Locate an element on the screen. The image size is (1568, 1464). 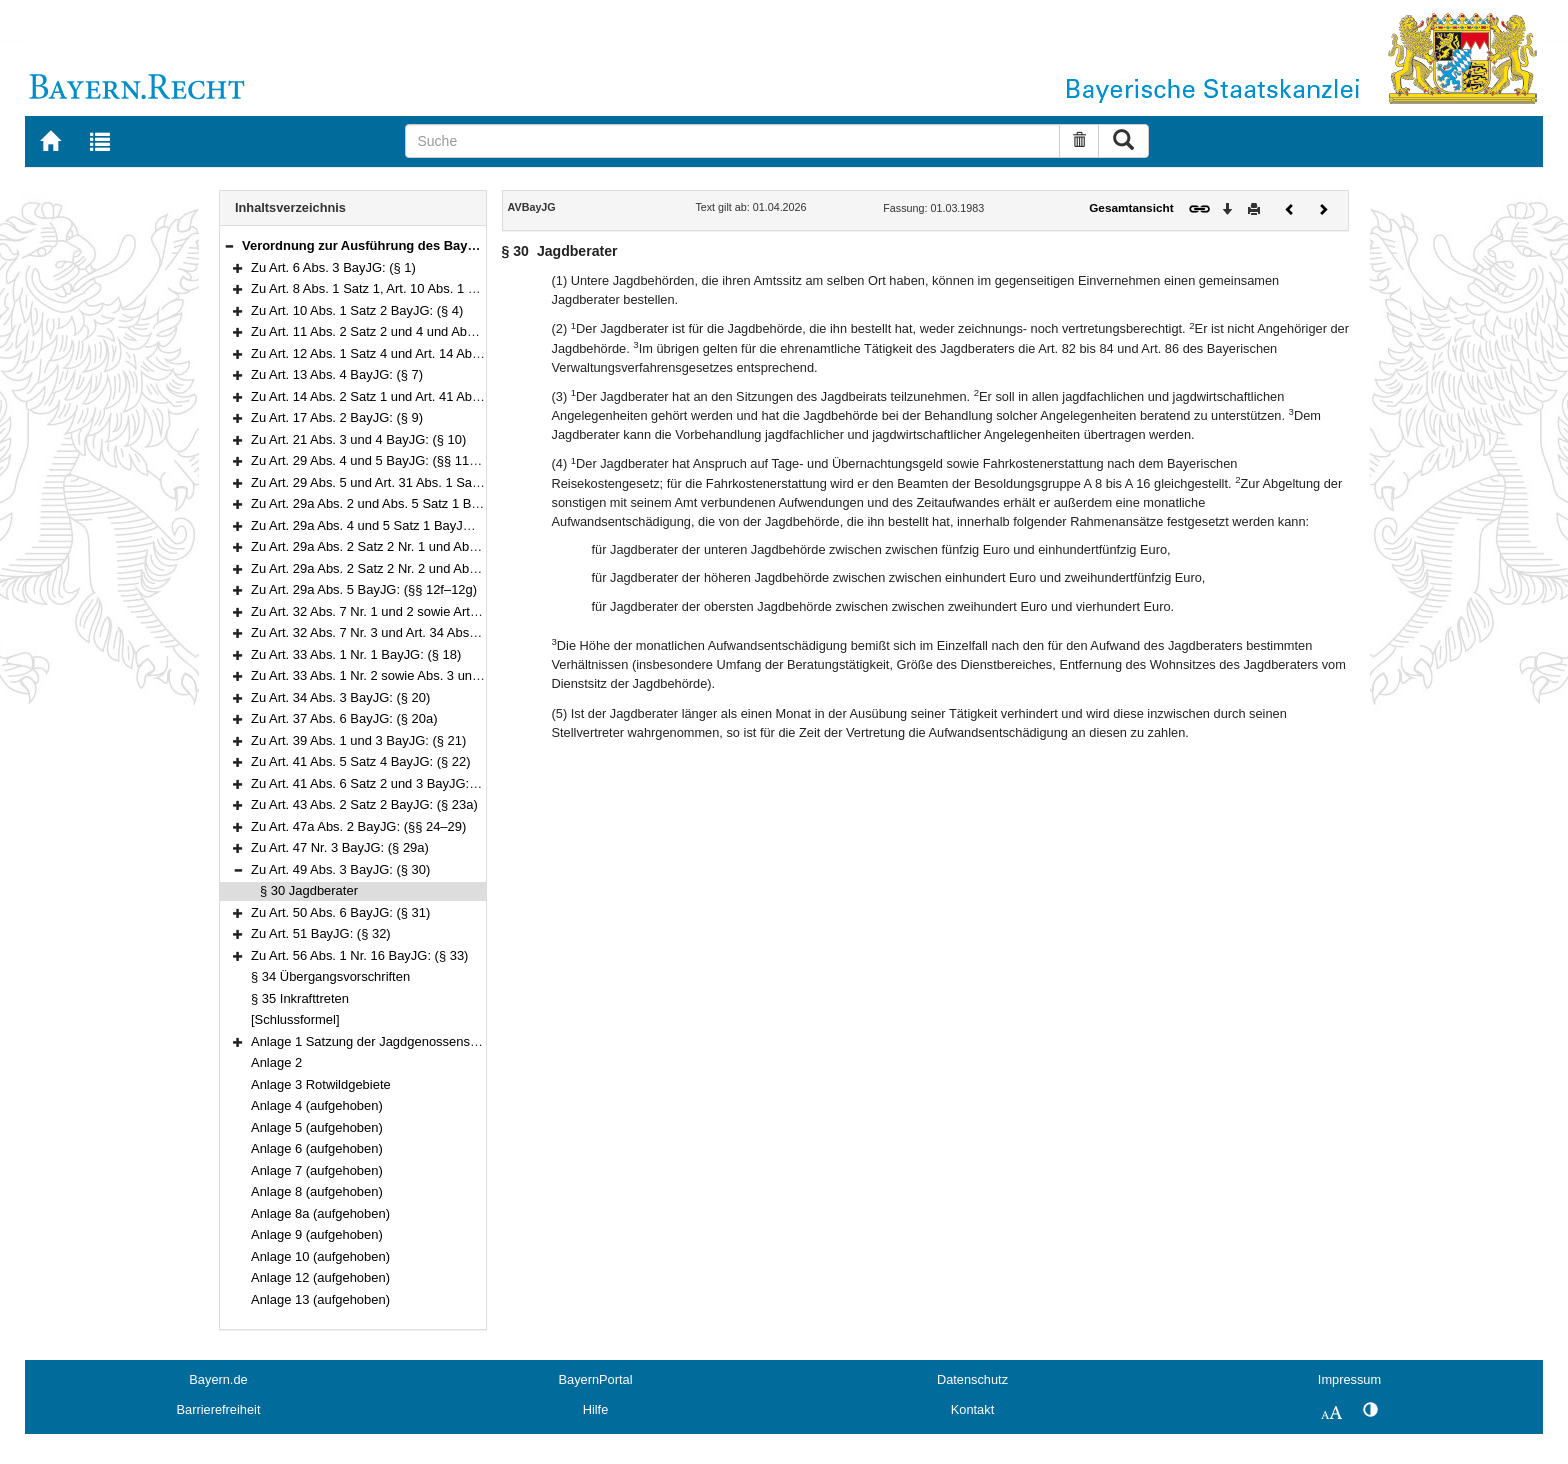
Zu Art. 6 Abs. 3 BayJG: (§ 1) is located at coordinates (333, 267).